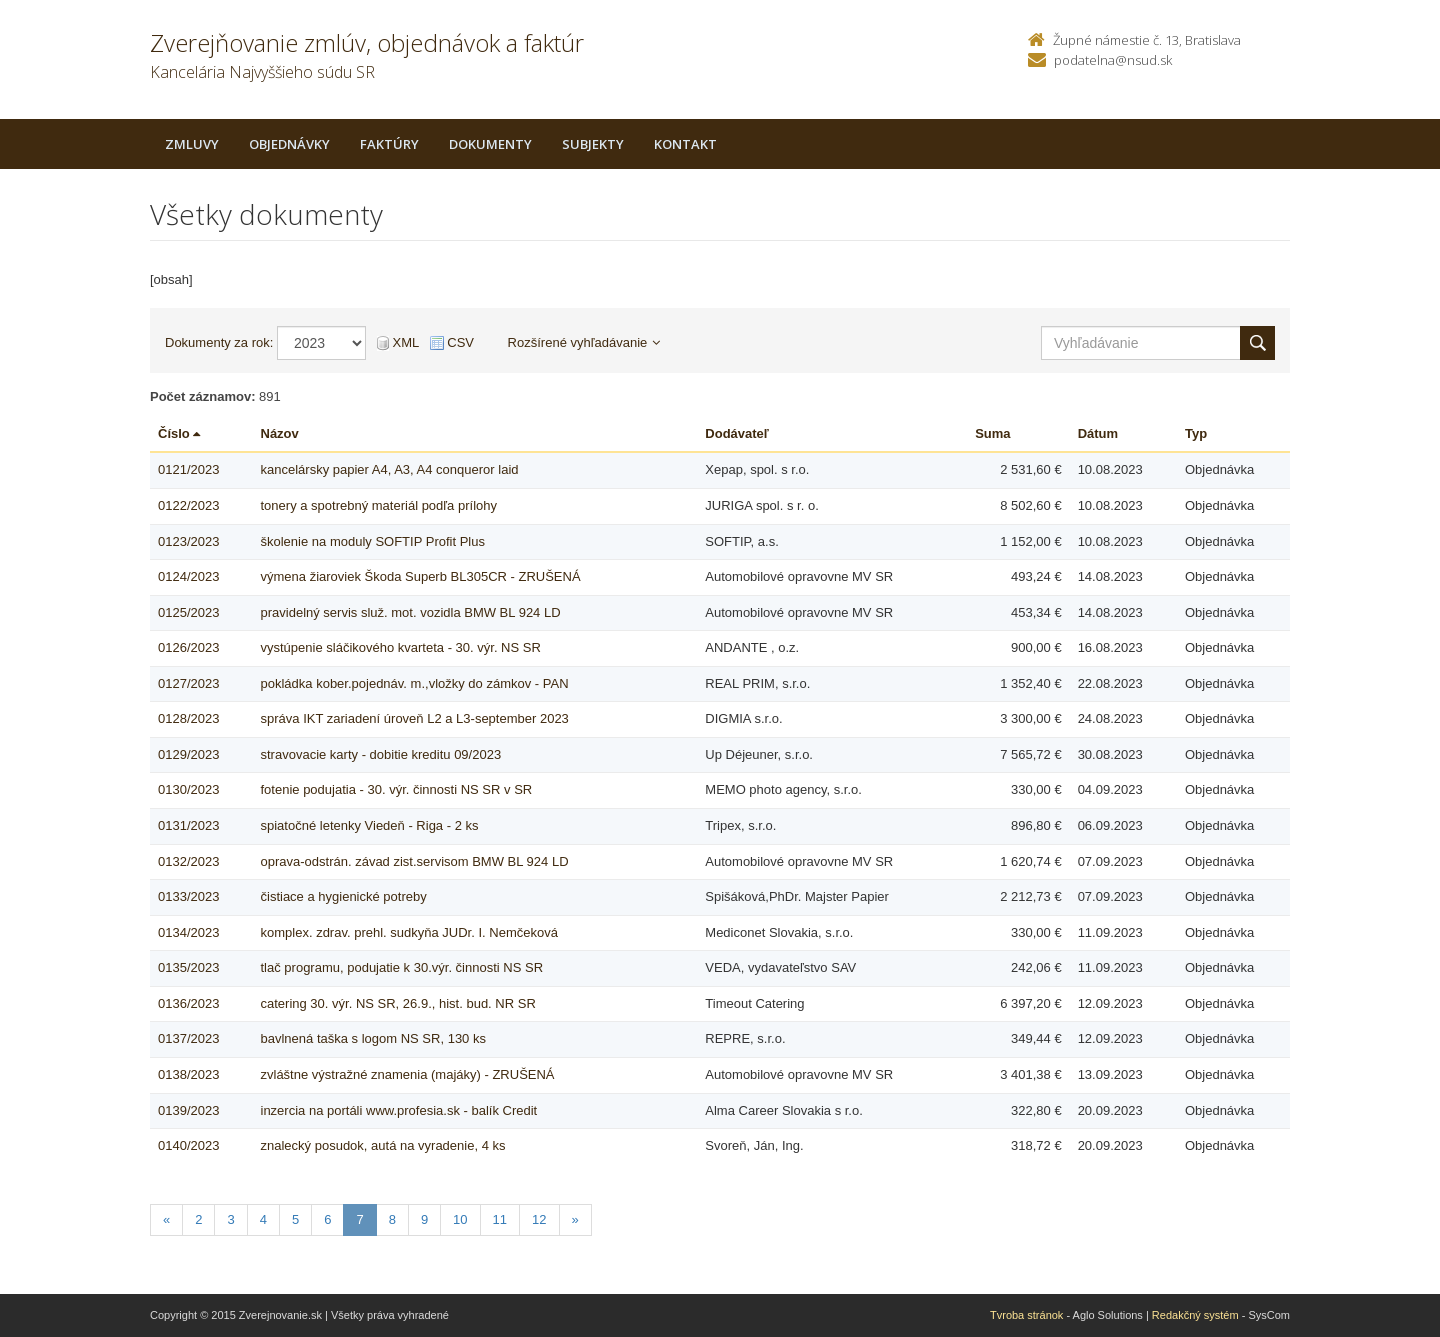 Image resolution: width=1440 pixels, height=1337 pixels. I want to click on spiatočné letenky Viedeň - Riga - 2 ks, so click(370, 825).